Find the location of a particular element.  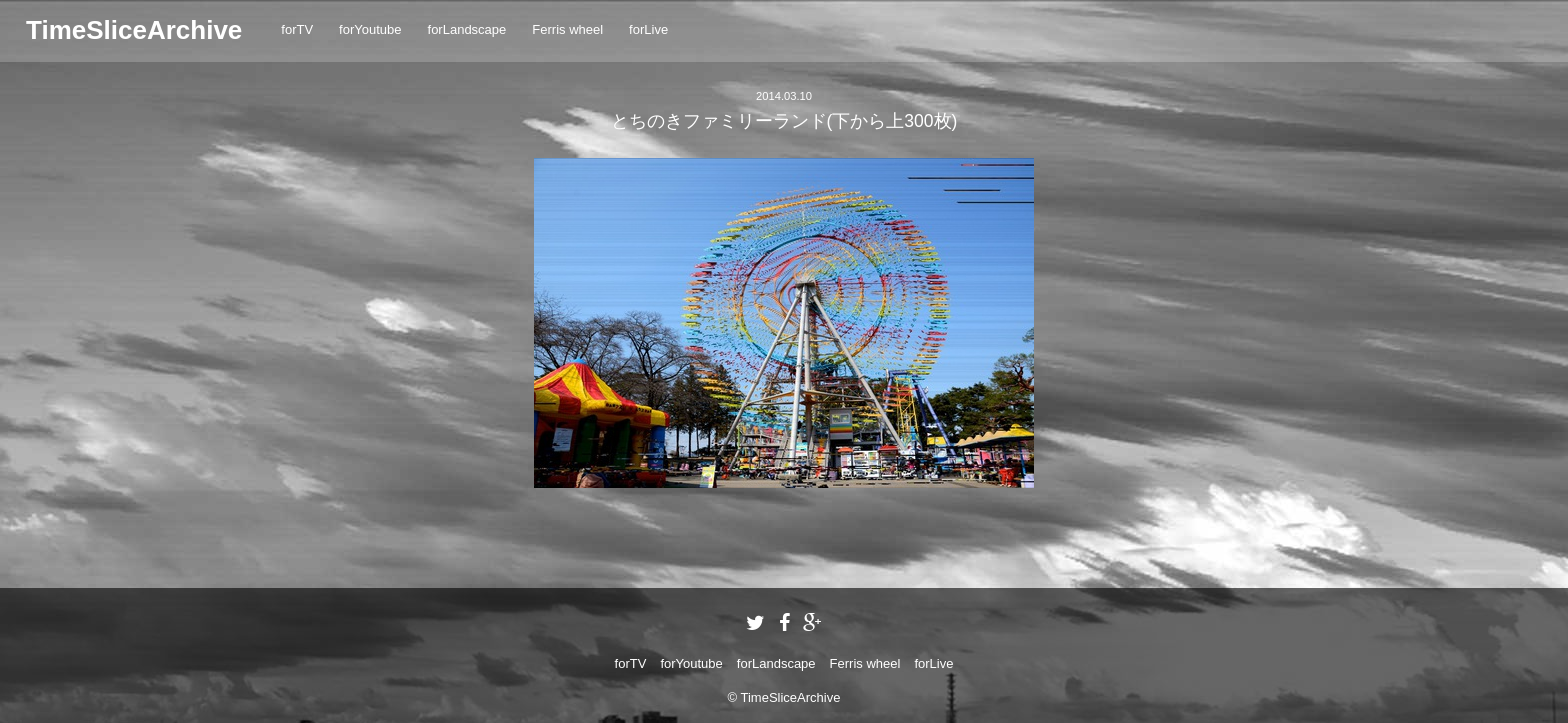

forLandscape is located at coordinates (467, 29).